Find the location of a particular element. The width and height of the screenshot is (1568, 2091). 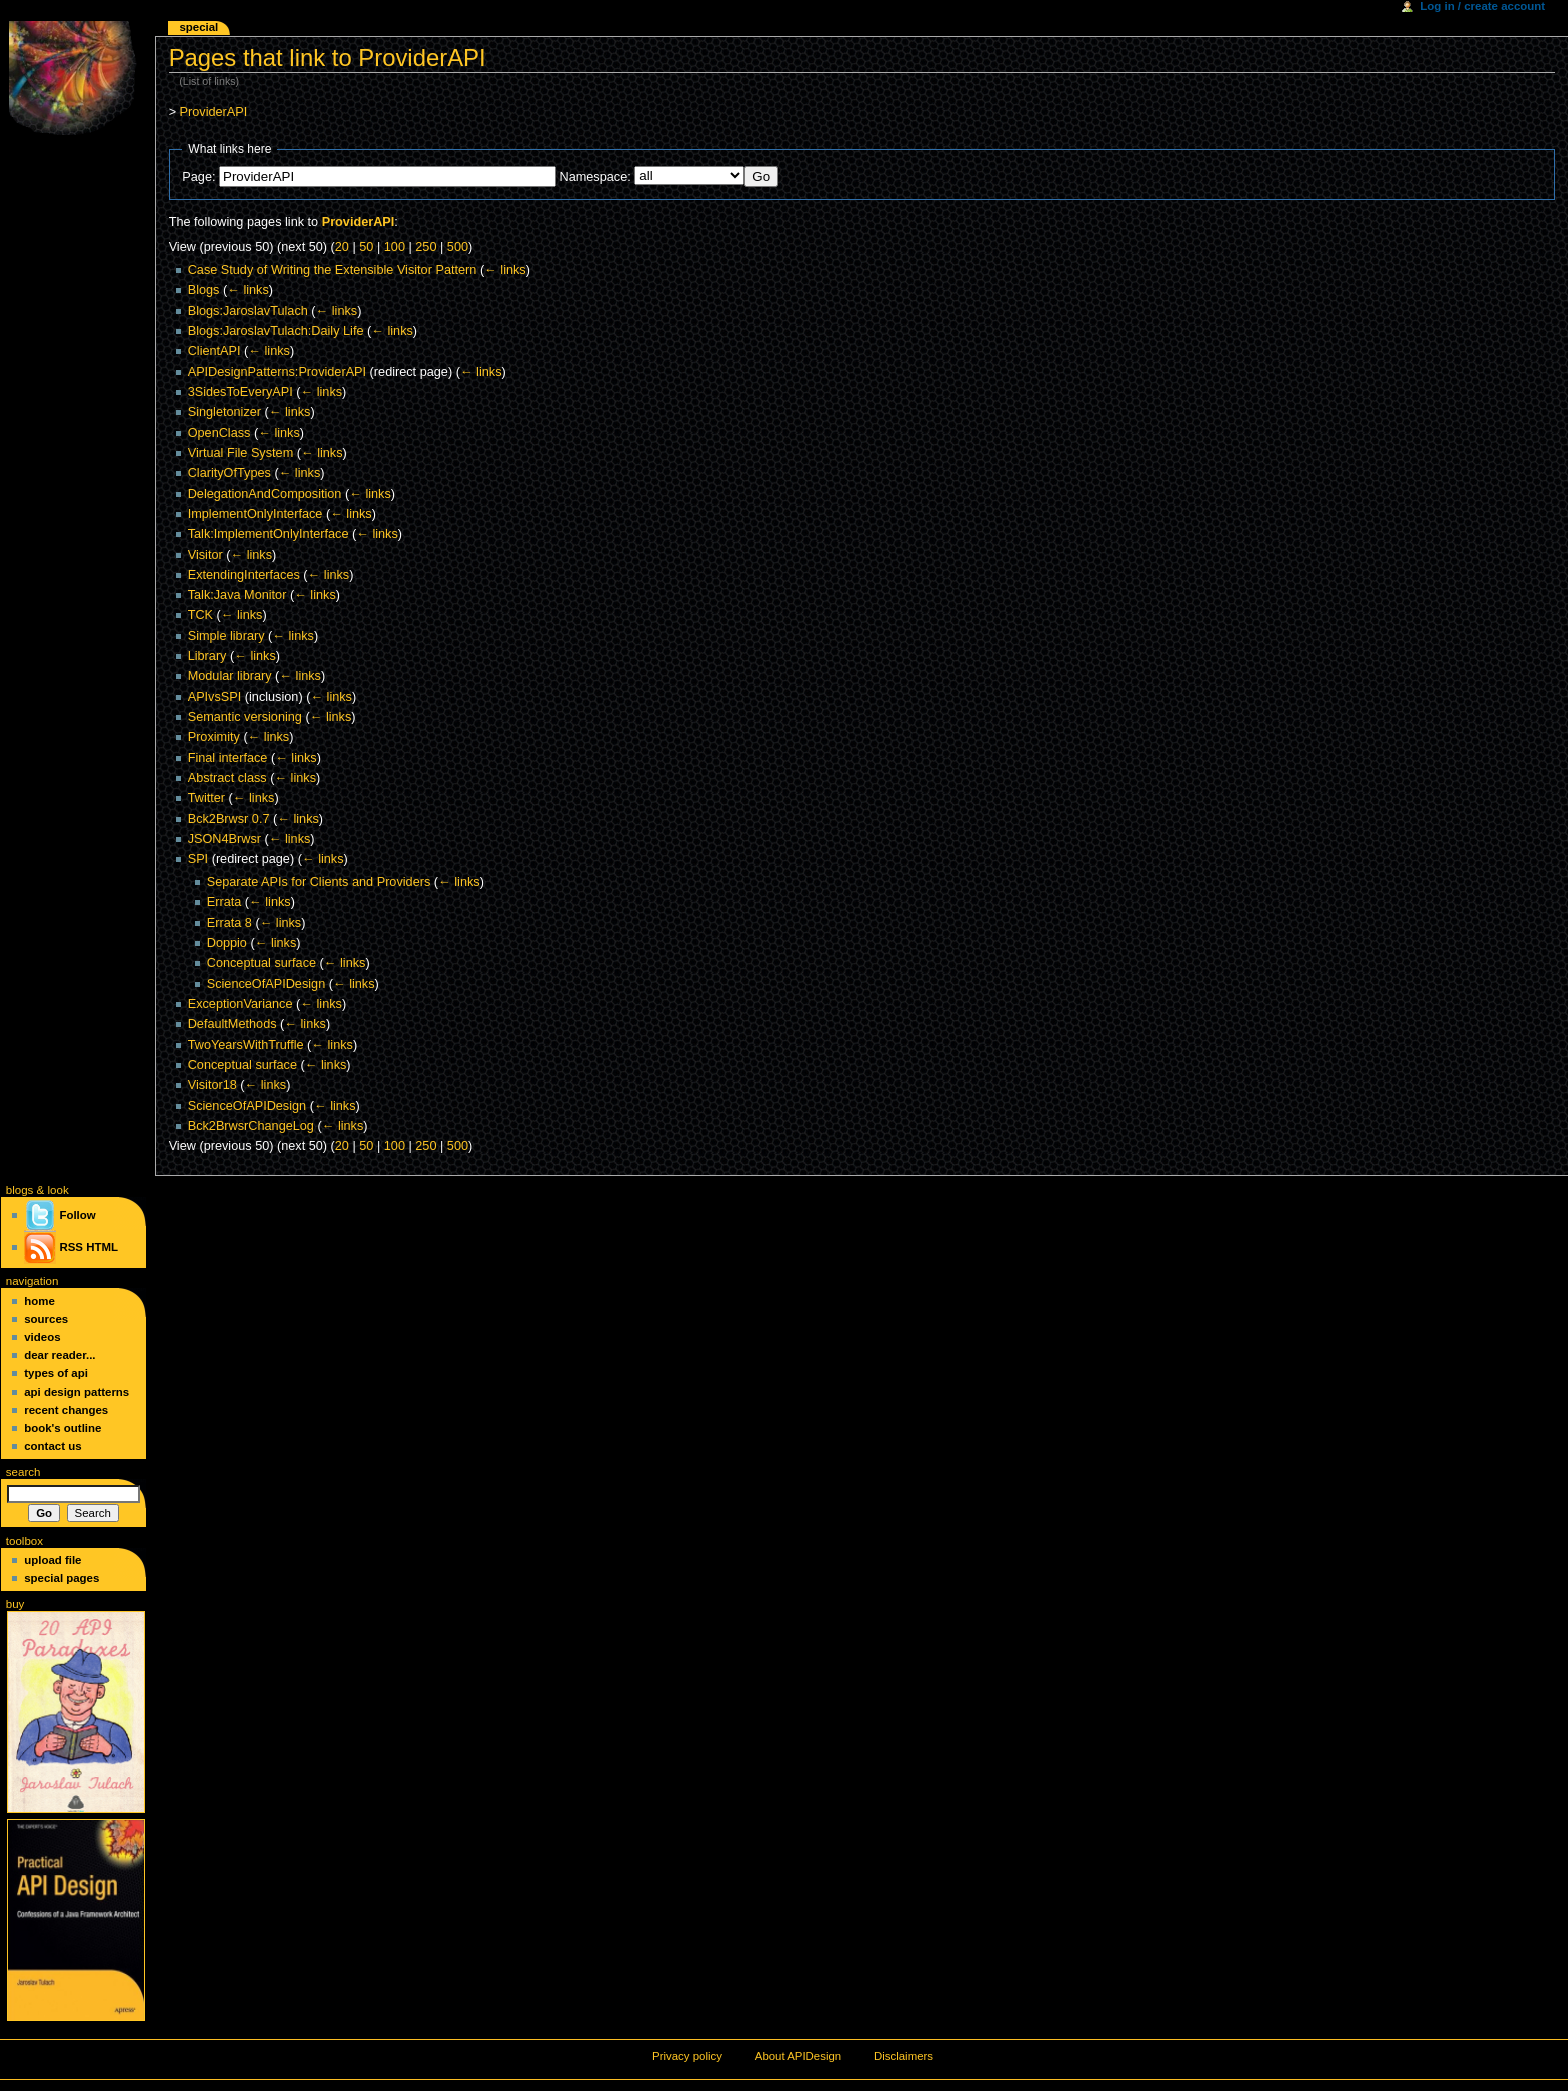

ScienceOfAPIDesign is located at coordinates (266, 984).